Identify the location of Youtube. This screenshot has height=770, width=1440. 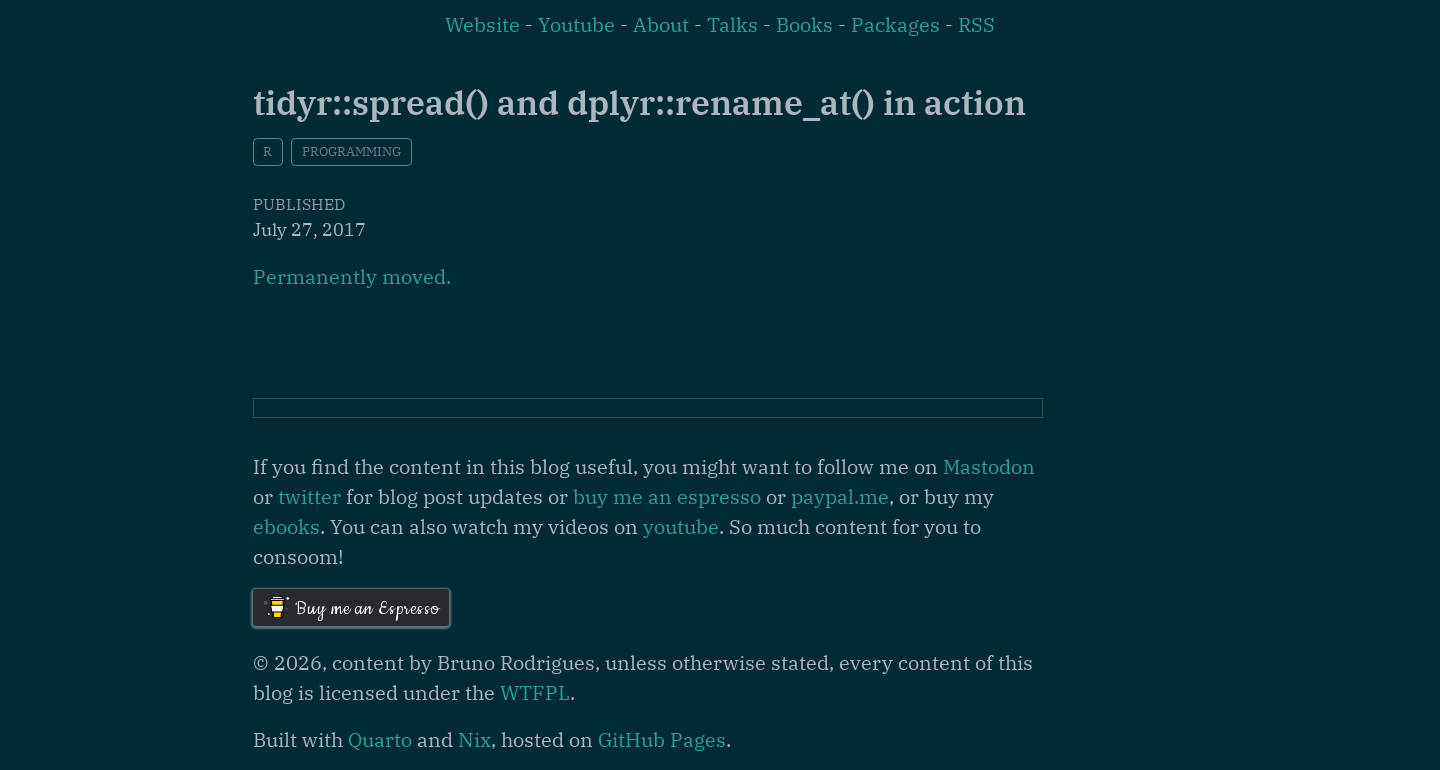
(576, 24).